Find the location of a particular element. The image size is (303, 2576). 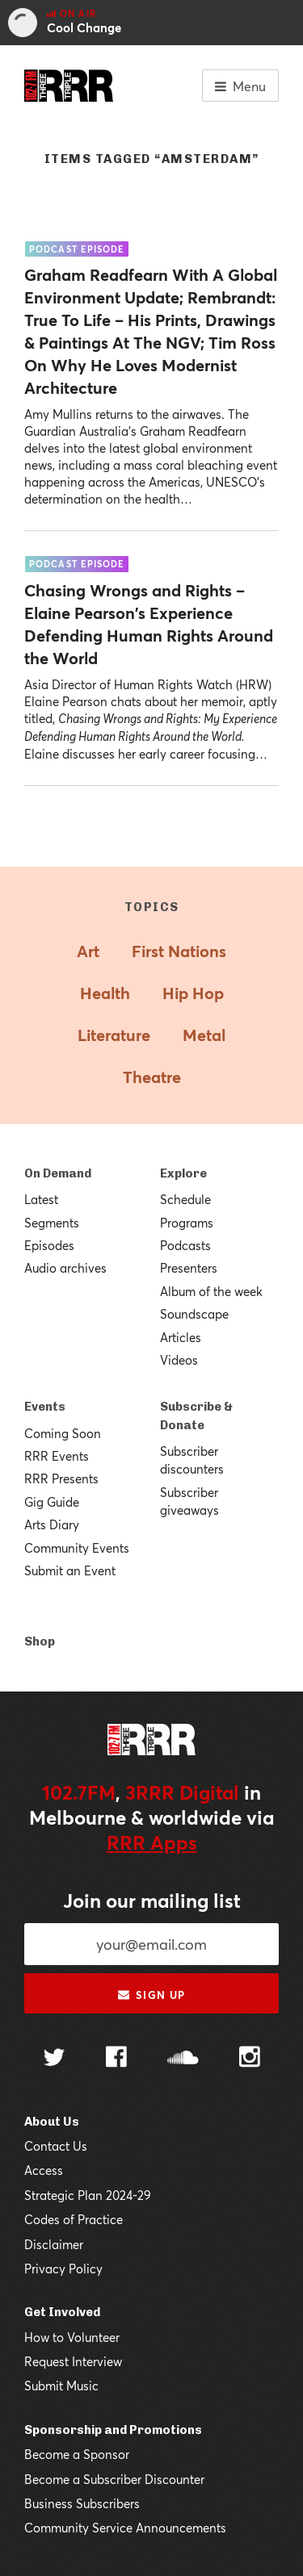

First Nations is located at coordinates (179, 951).